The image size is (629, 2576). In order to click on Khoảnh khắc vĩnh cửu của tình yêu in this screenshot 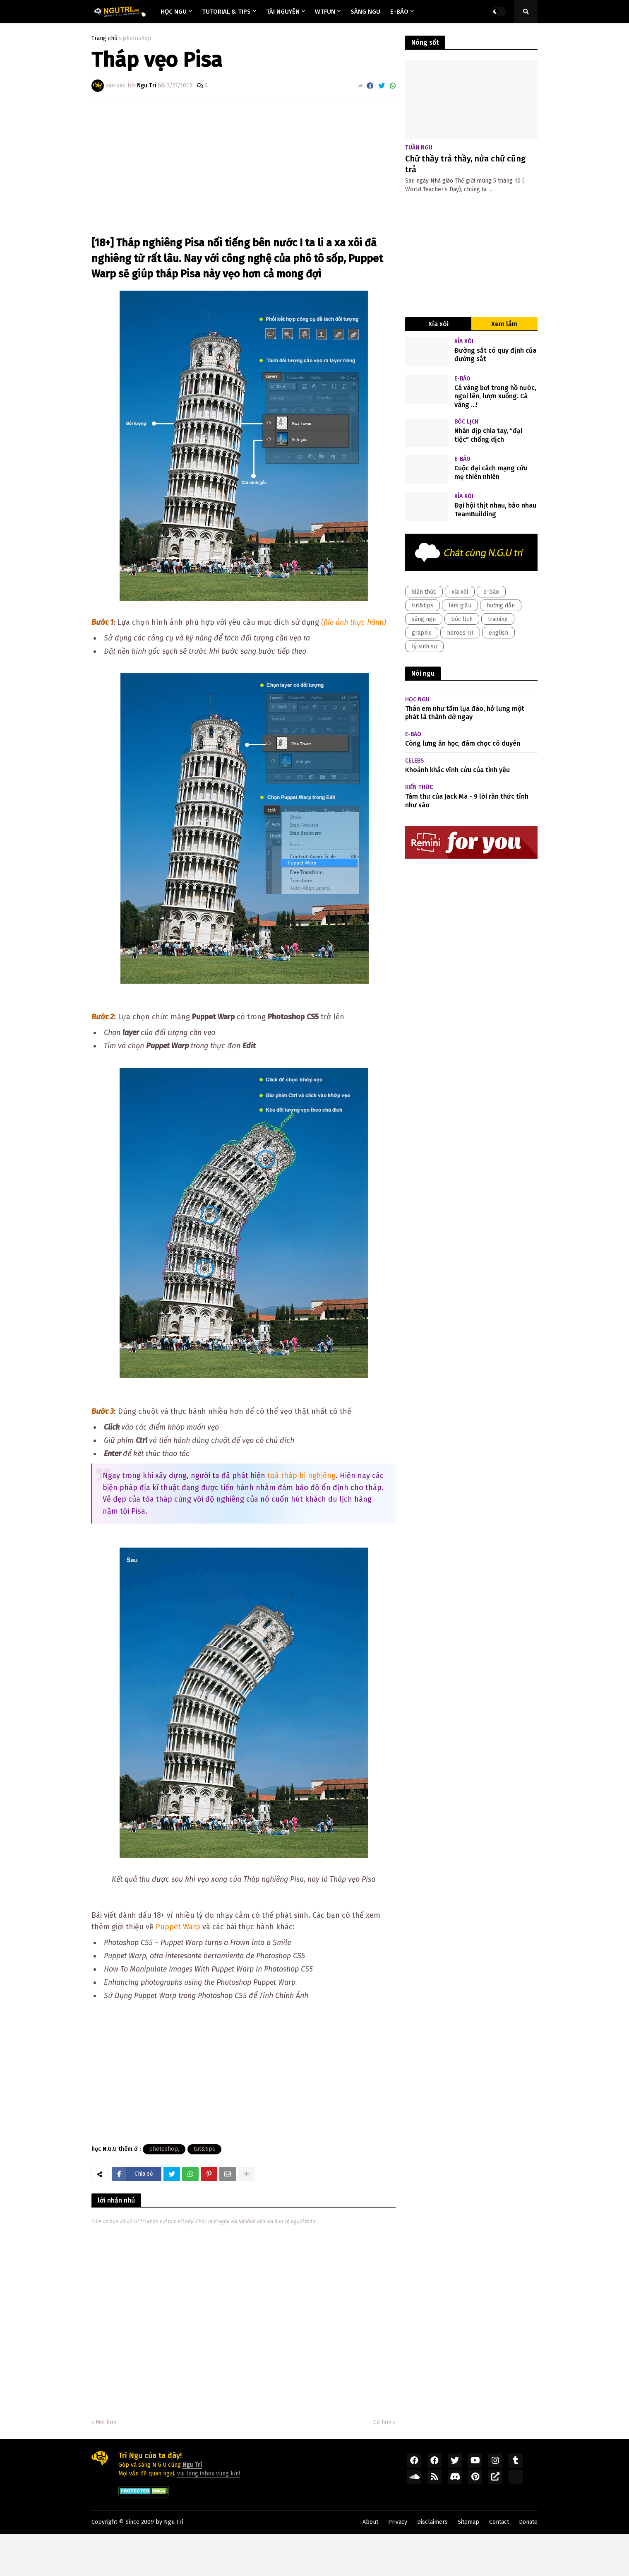, I will do `click(457, 770)`.